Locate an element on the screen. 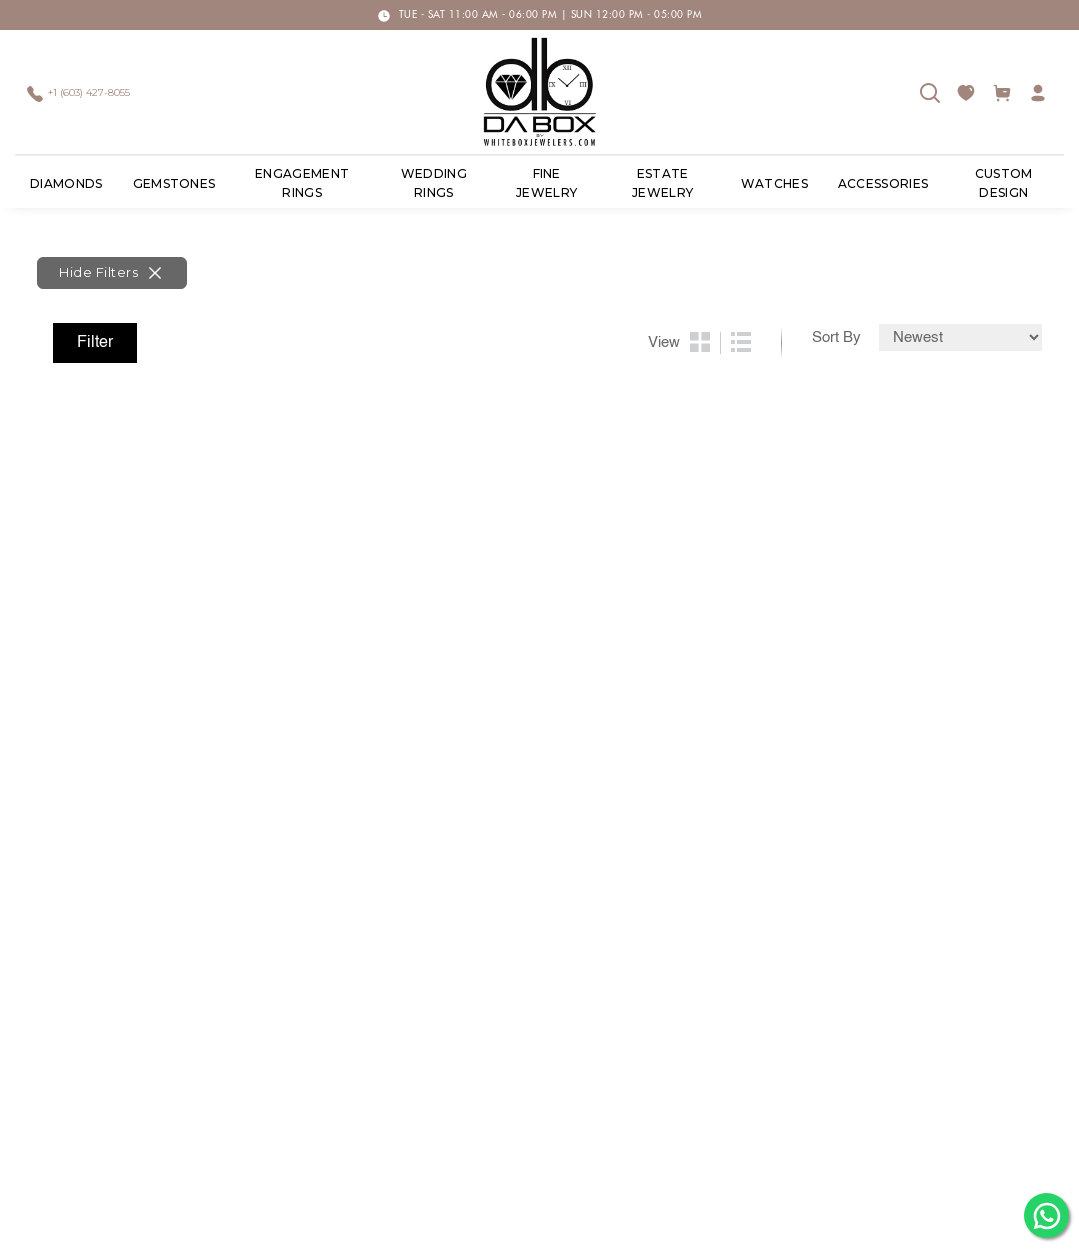  Watches is located at coordinates (774, 183).